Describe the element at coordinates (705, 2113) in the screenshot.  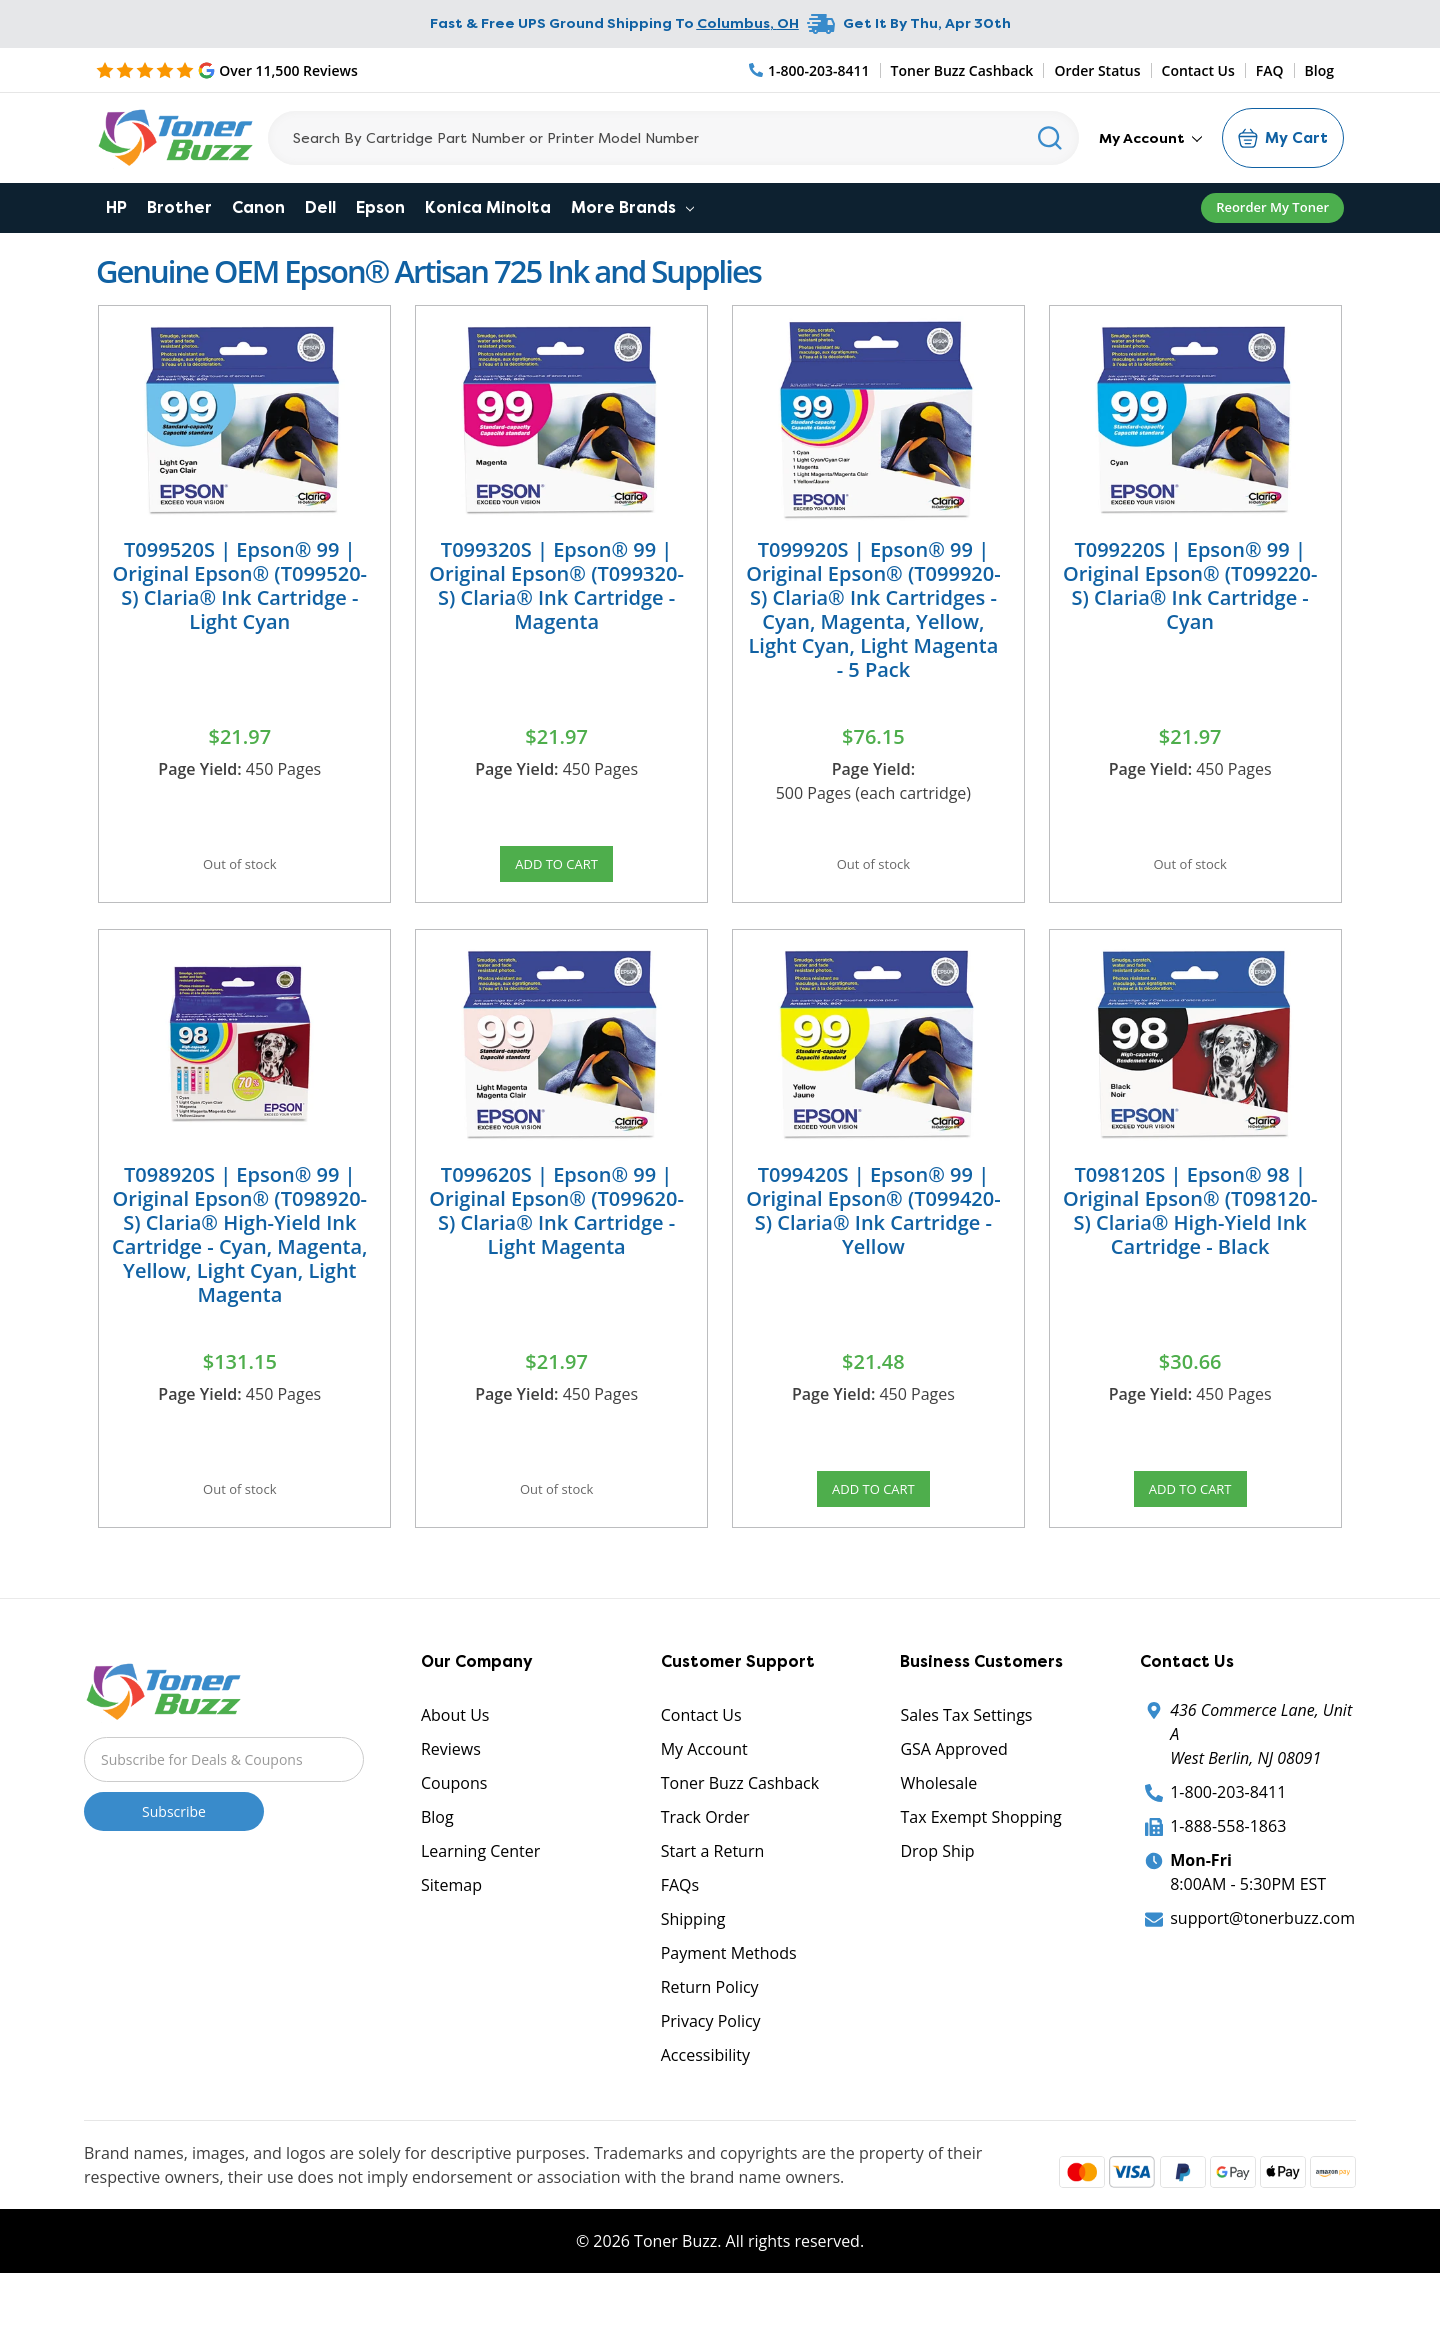
I see `Accessibility` at that location.